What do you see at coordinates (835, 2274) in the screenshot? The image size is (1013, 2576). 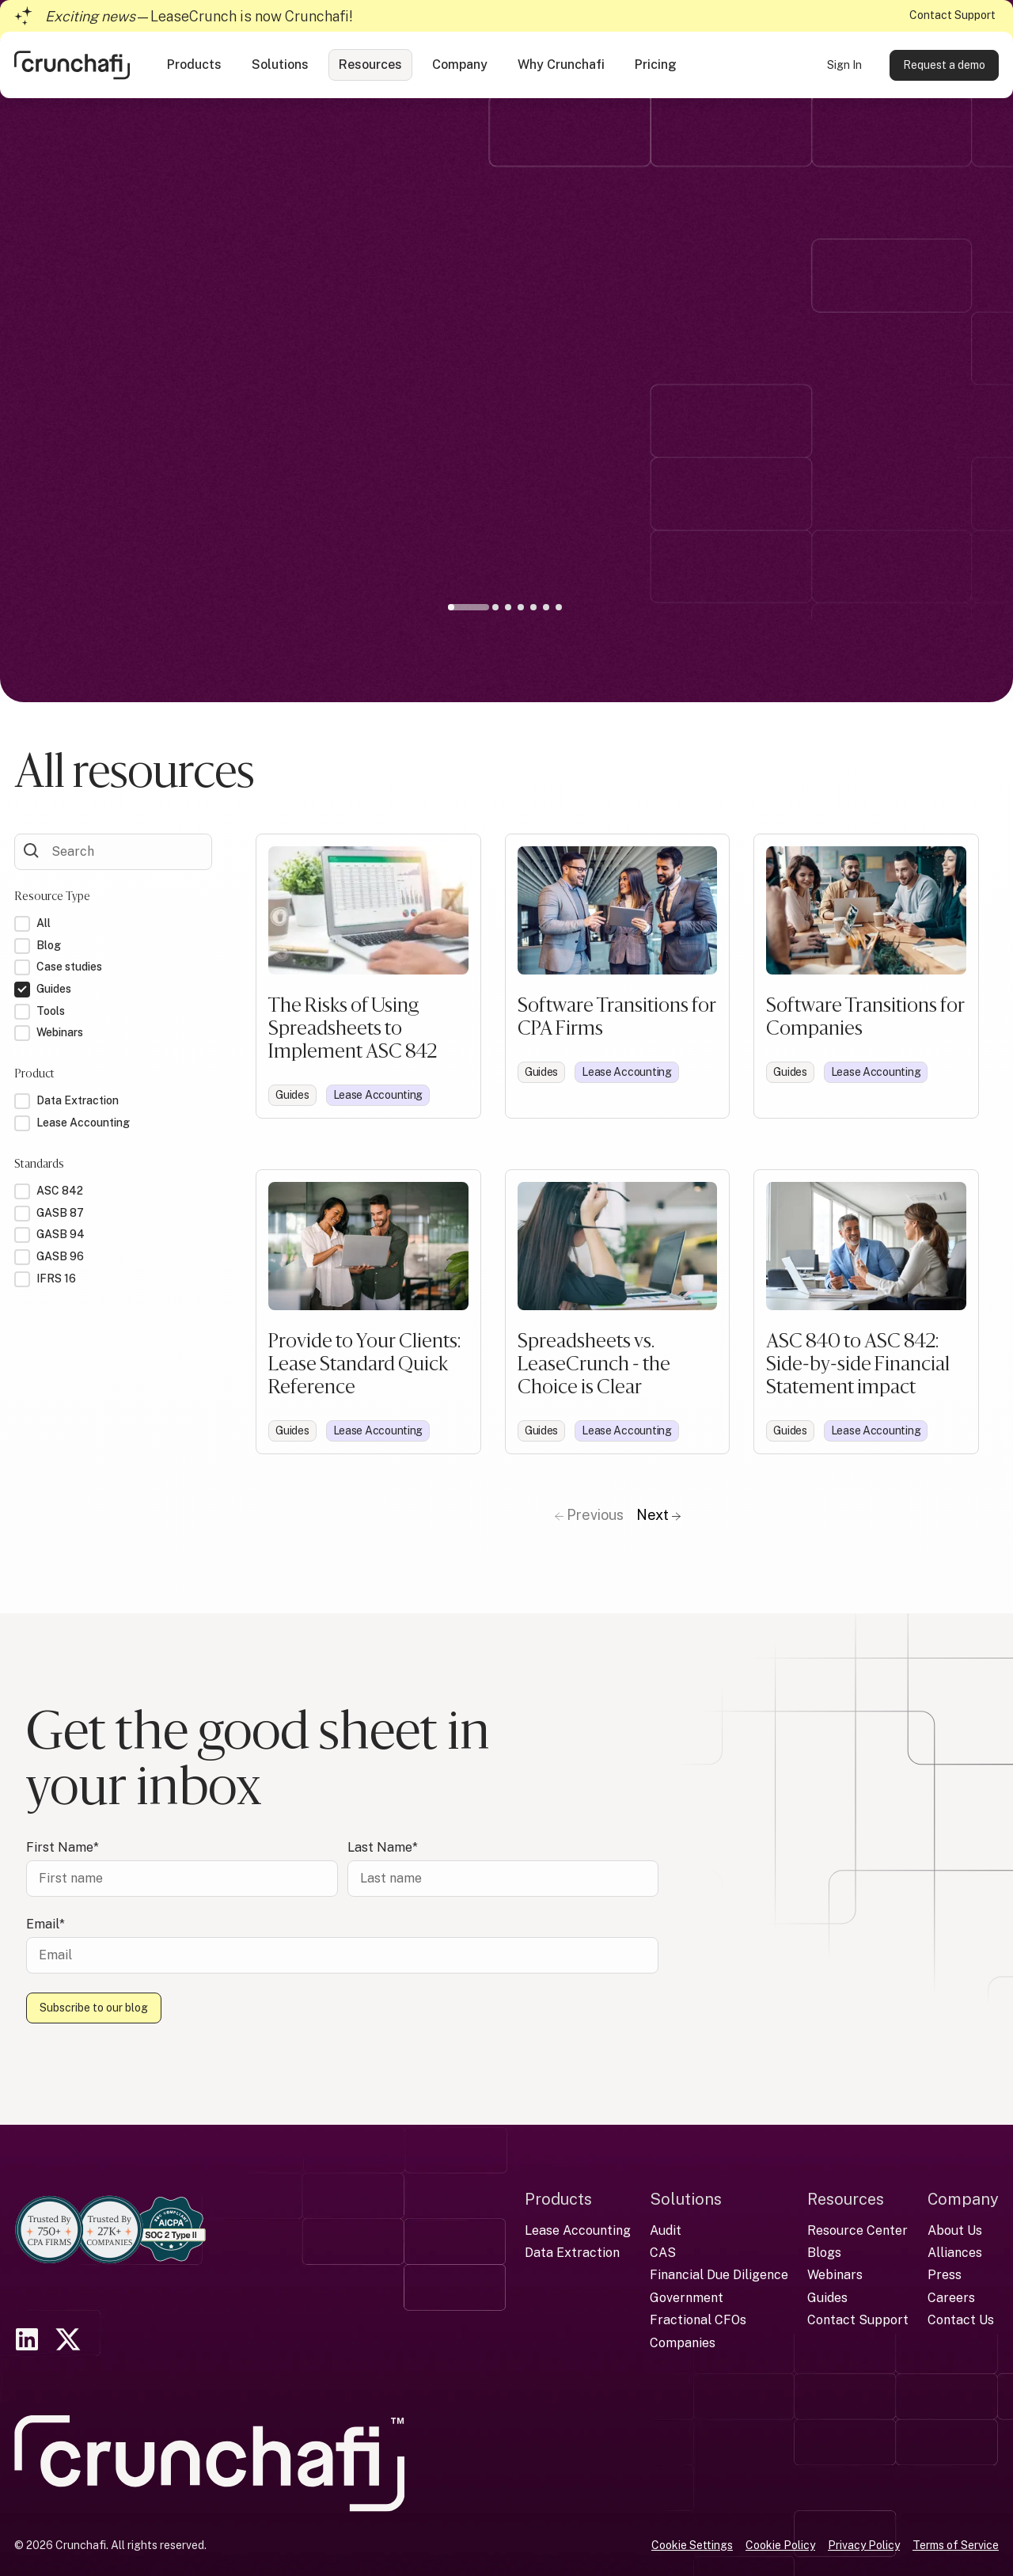 I see `Webinars [menuitem]` at bounding box center [835, 2274].